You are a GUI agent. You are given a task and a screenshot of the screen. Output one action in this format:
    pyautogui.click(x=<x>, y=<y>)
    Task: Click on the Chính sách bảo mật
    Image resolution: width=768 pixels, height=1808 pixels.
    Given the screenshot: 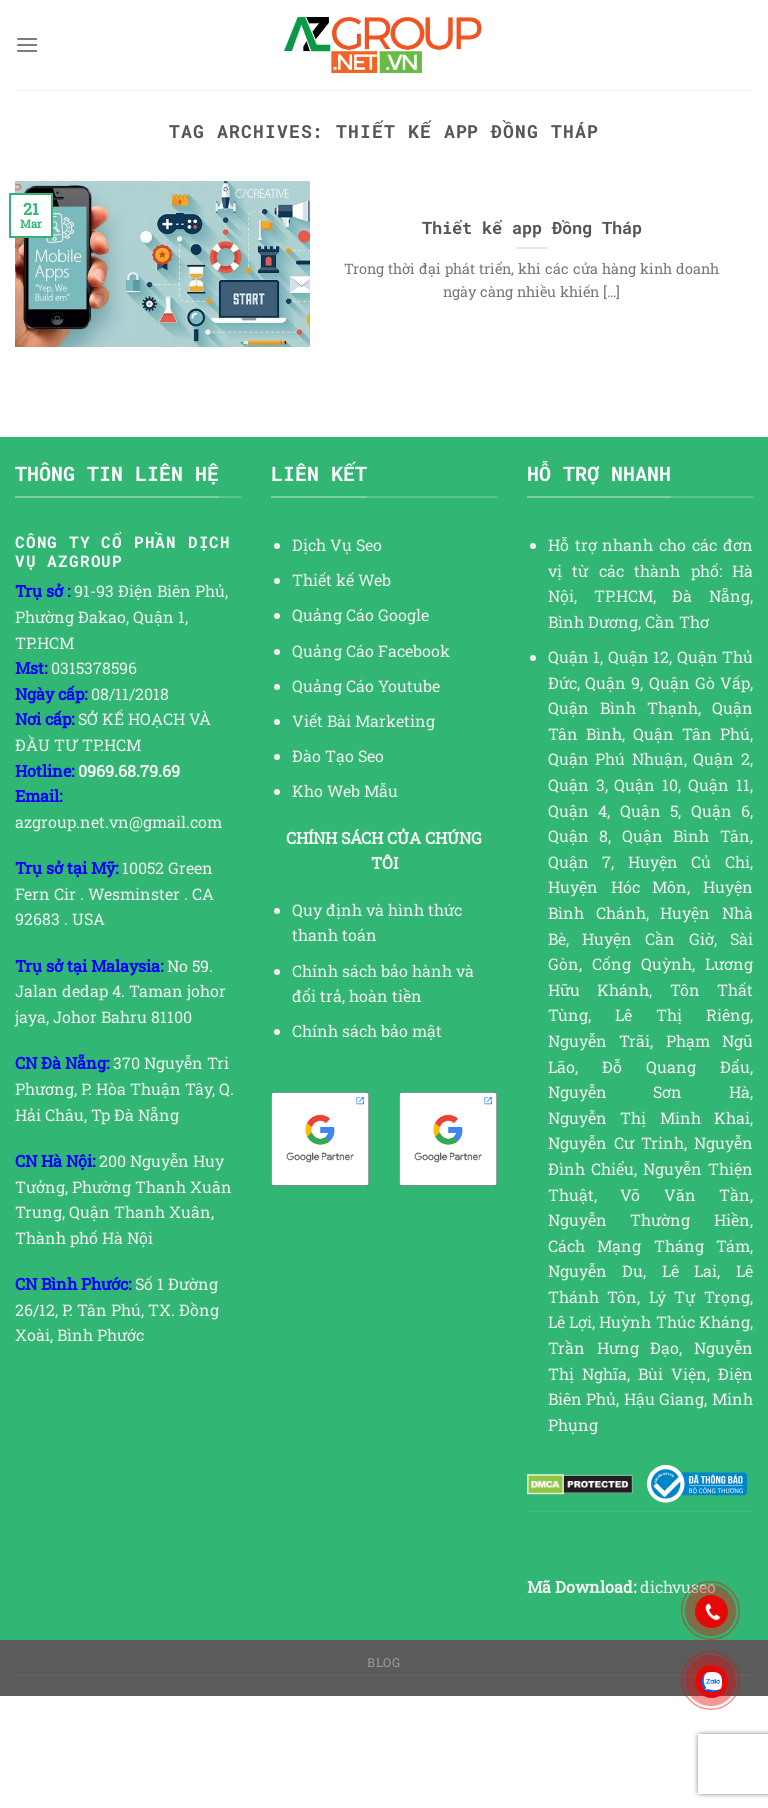 What is the action you would take?
    pyautogui.click(x=367, y=1030)
    